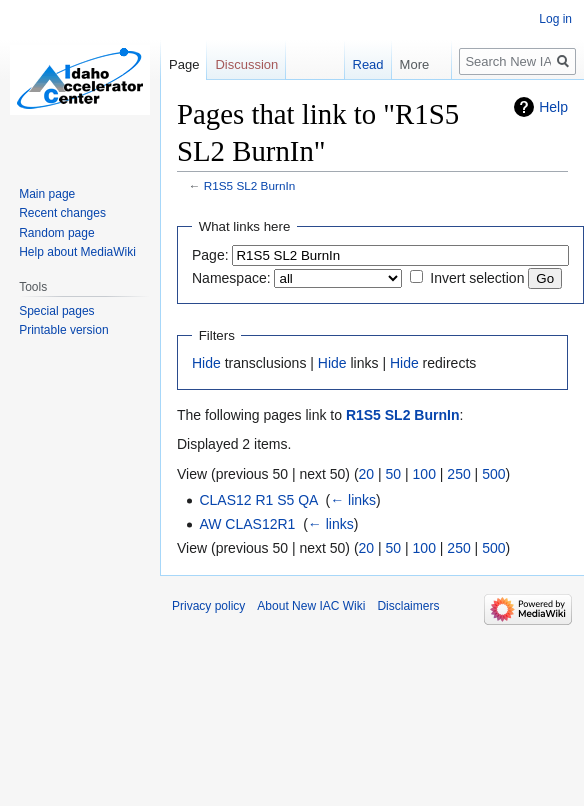 This screenshot has width=584, height=806. I want to click on R1S5 SL2 BurnIn, so click(249, 185).